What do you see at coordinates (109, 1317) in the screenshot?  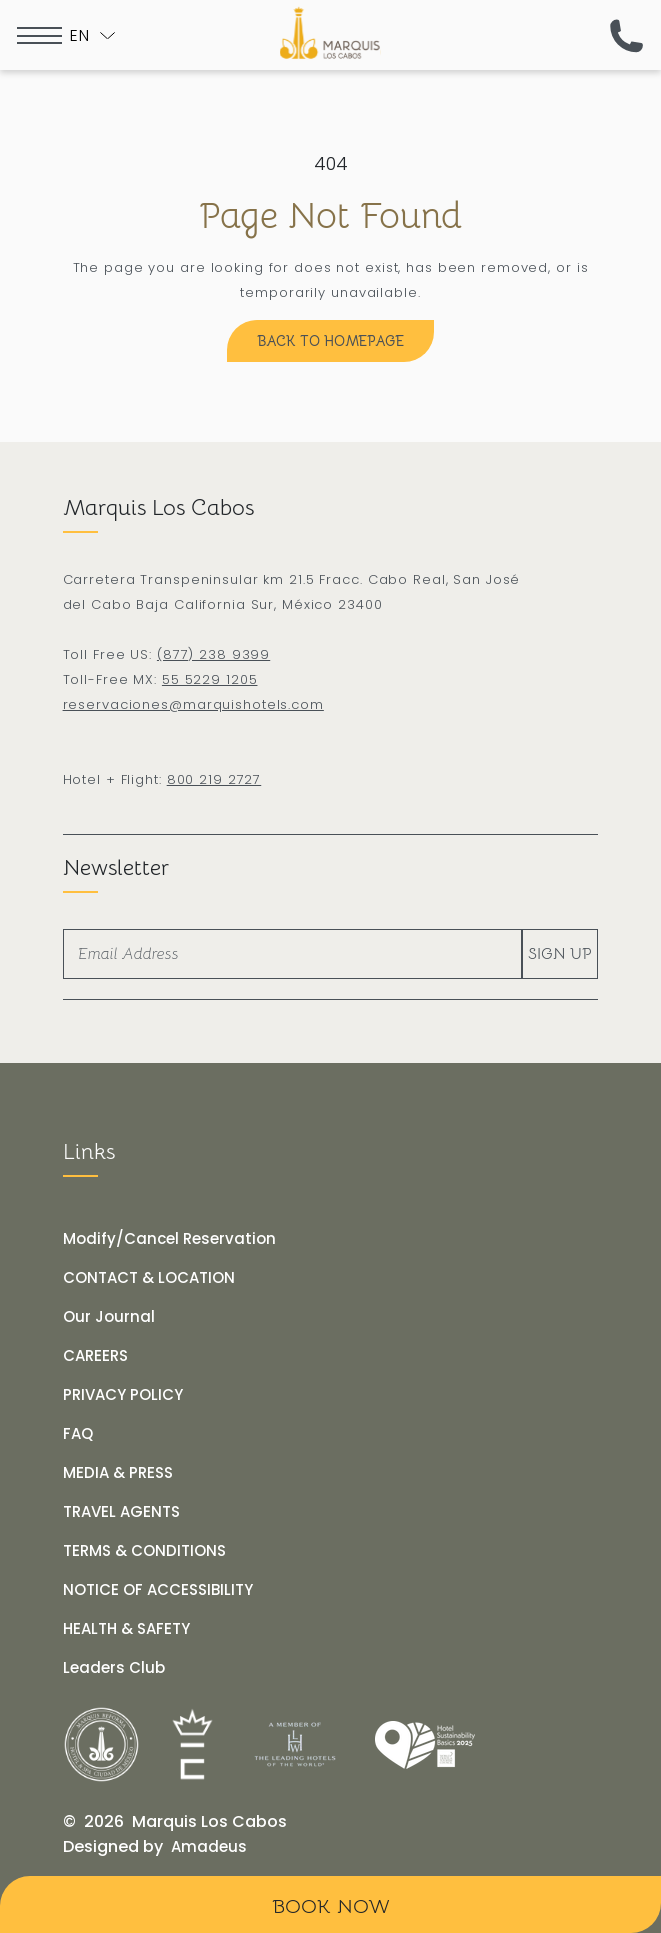 I see `[Our Journal]` at bounding box center [109, 1317].